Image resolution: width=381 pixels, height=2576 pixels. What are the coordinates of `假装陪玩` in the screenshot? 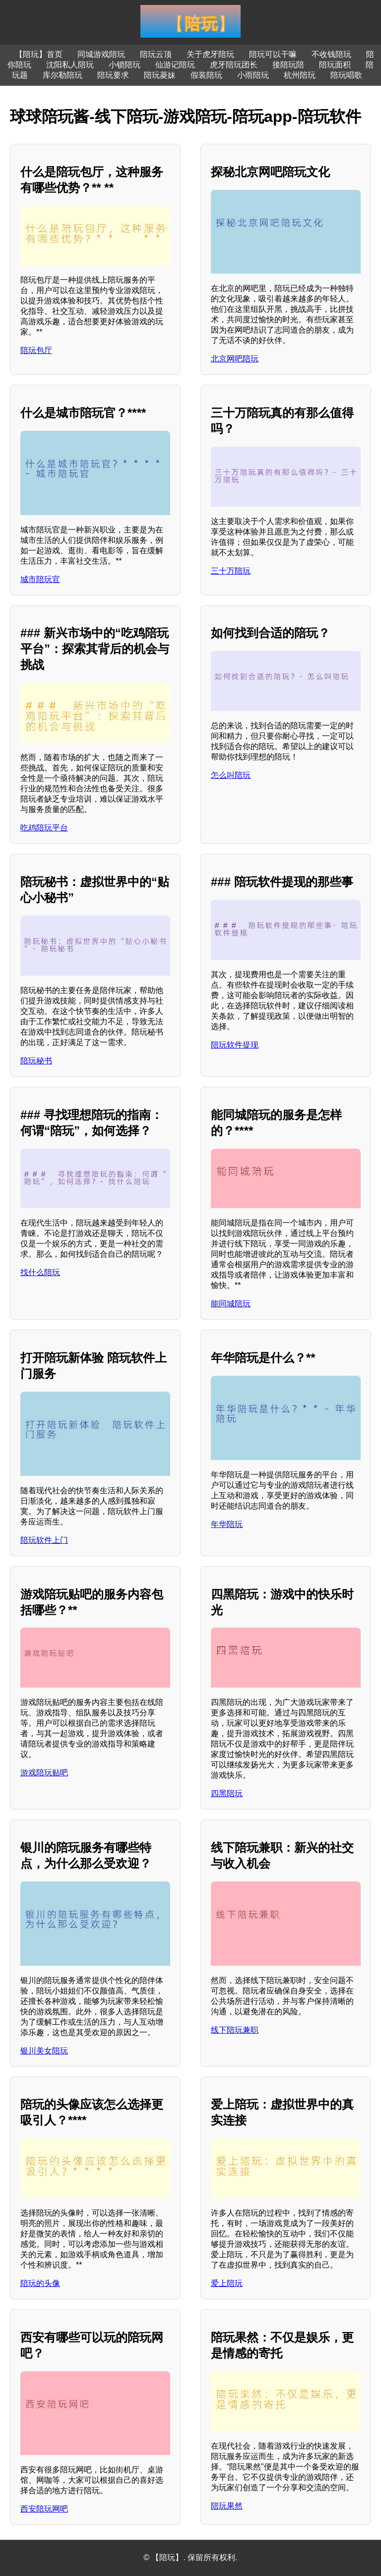 It's located at (206, 75).